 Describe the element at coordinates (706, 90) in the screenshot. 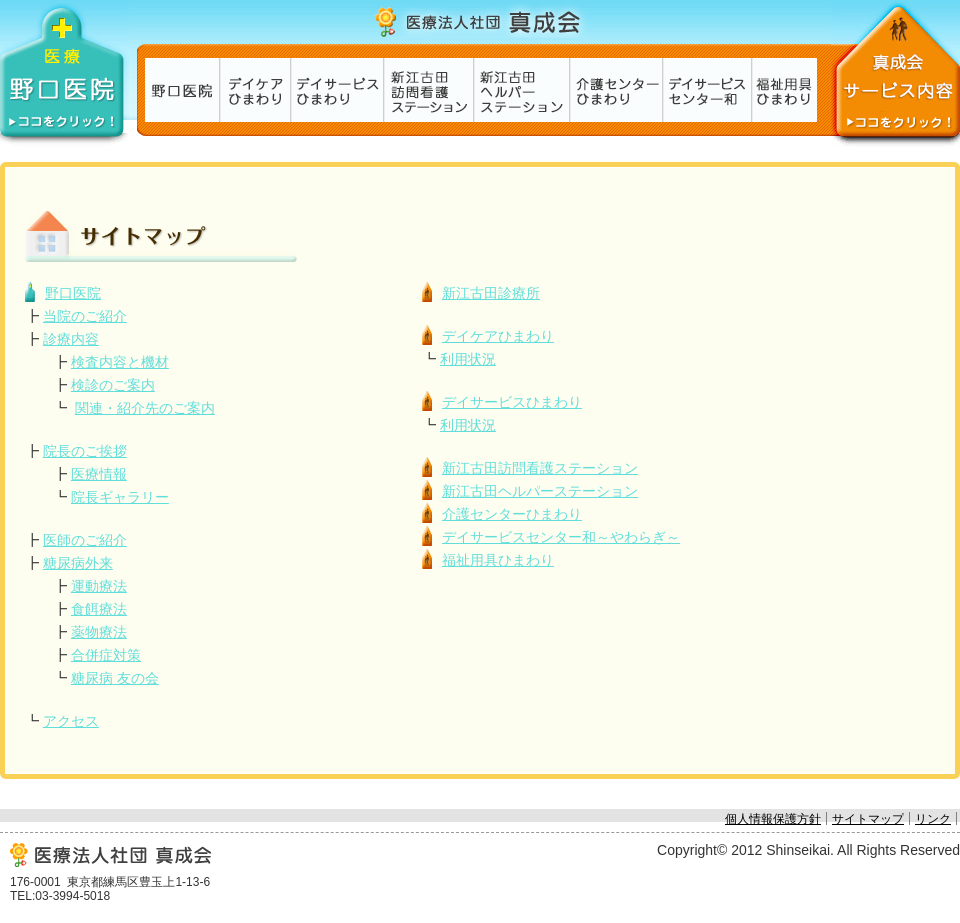

I see `デイサービスセンター和` at that location.